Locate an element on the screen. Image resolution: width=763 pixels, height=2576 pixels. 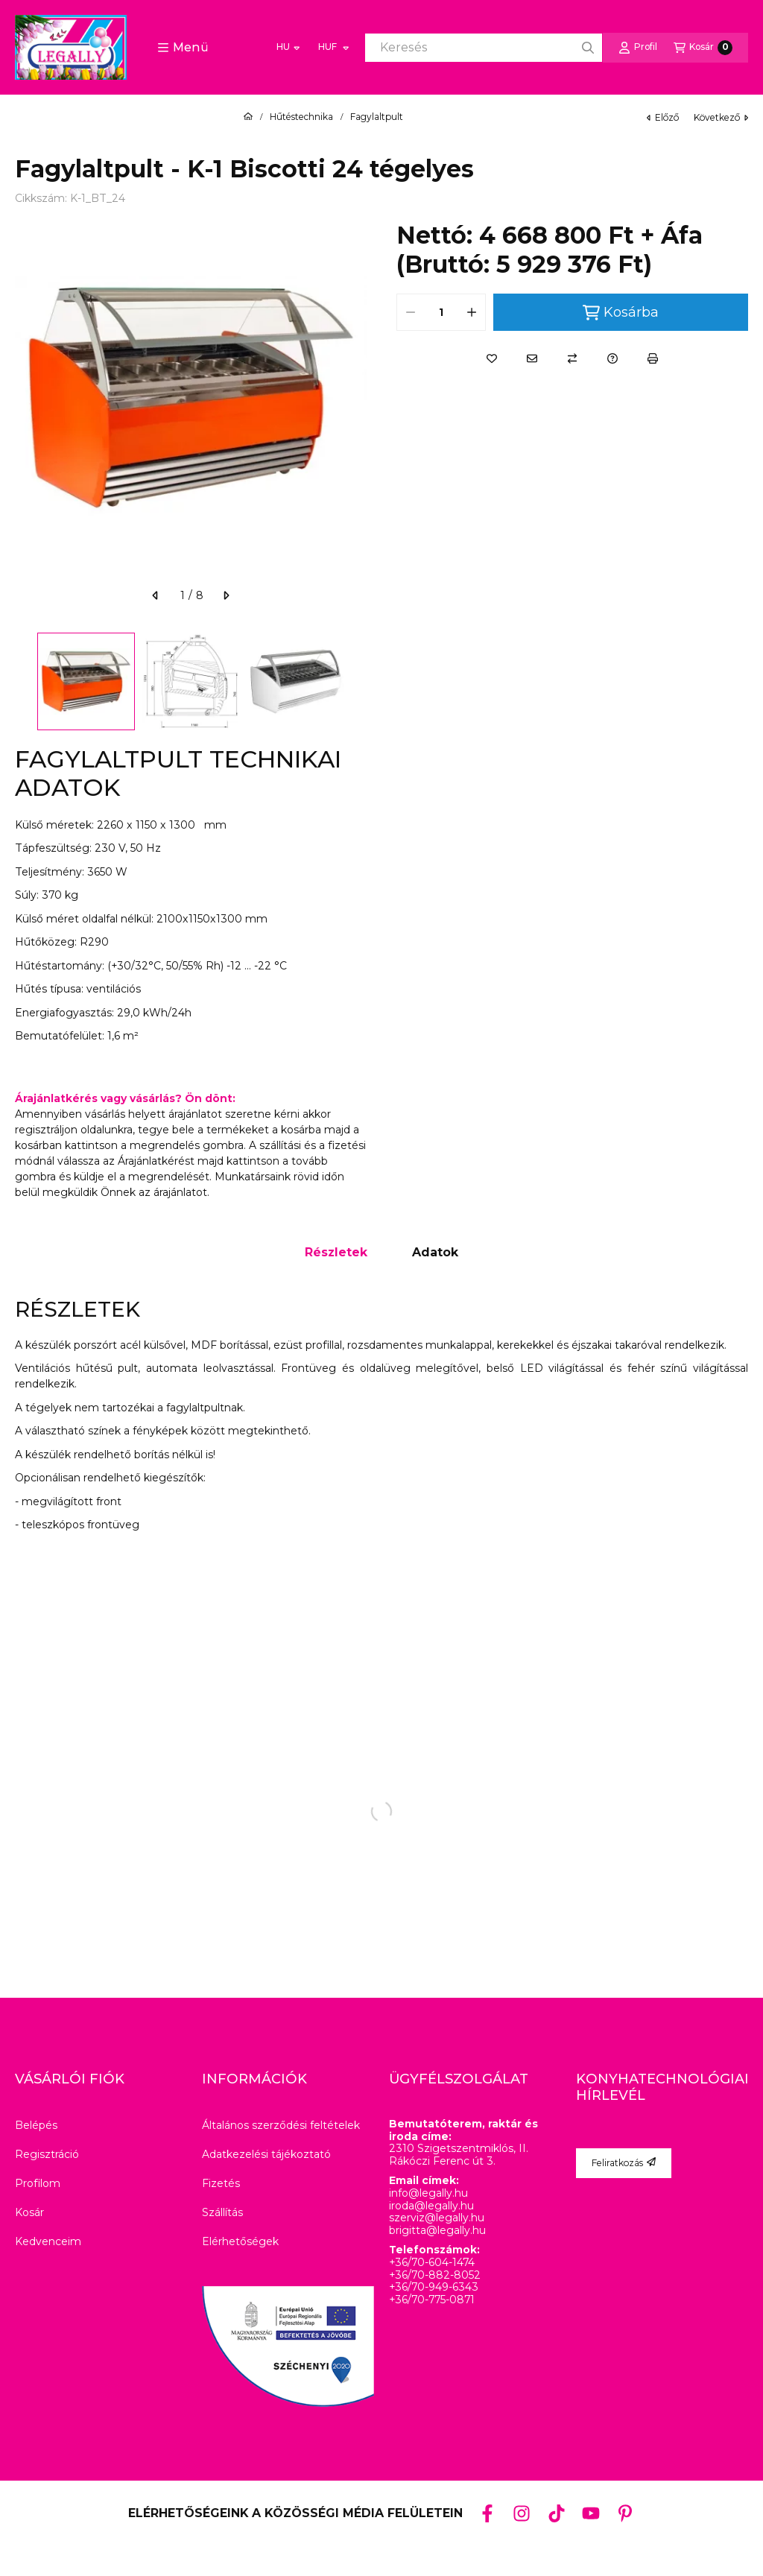
[Összehasonlítás] is located at coordinates (572, 358).